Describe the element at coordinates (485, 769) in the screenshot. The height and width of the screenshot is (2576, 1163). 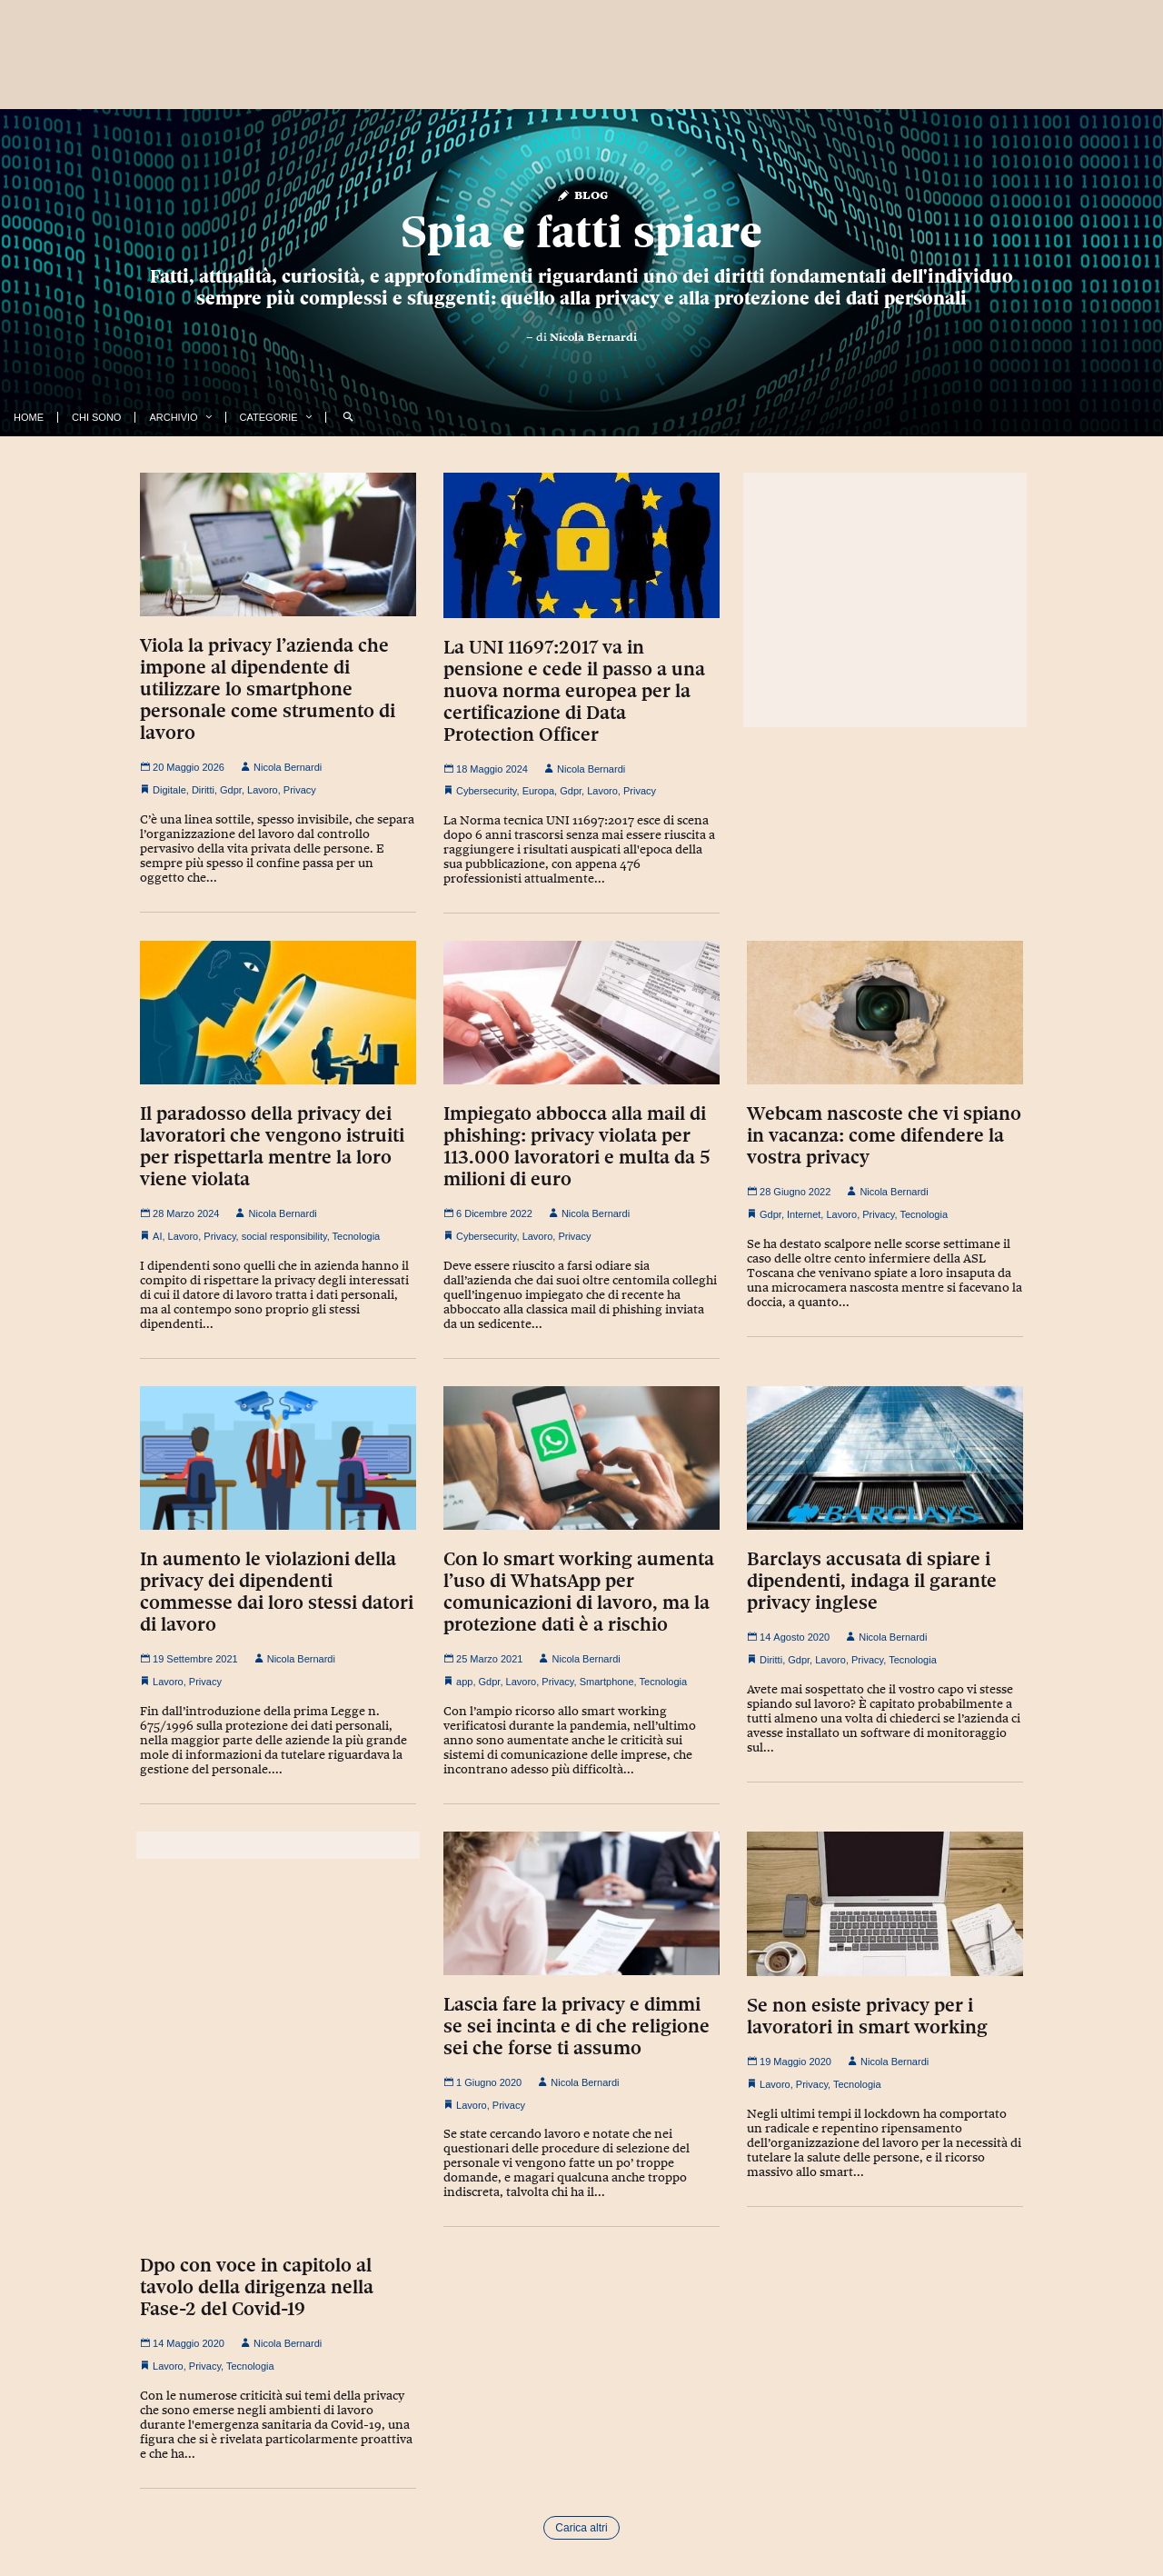
I see `18 Maggio 2024` at that location.